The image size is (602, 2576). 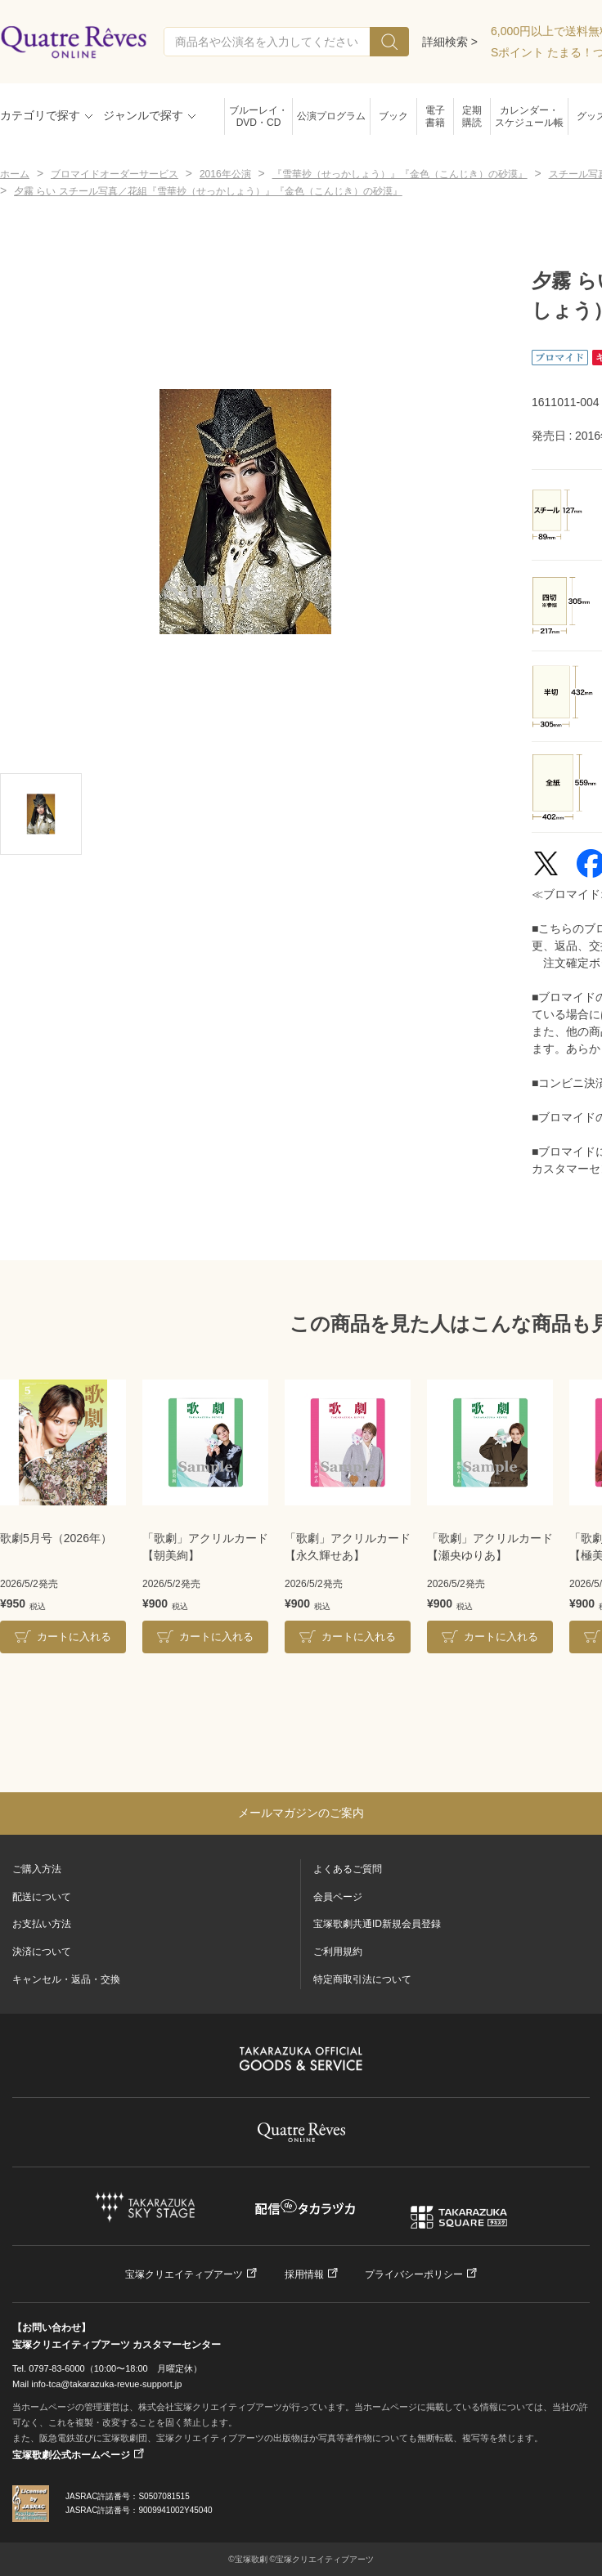 I want to click on ブルーレイ・DVD・CD, so click(x=258, y=116).